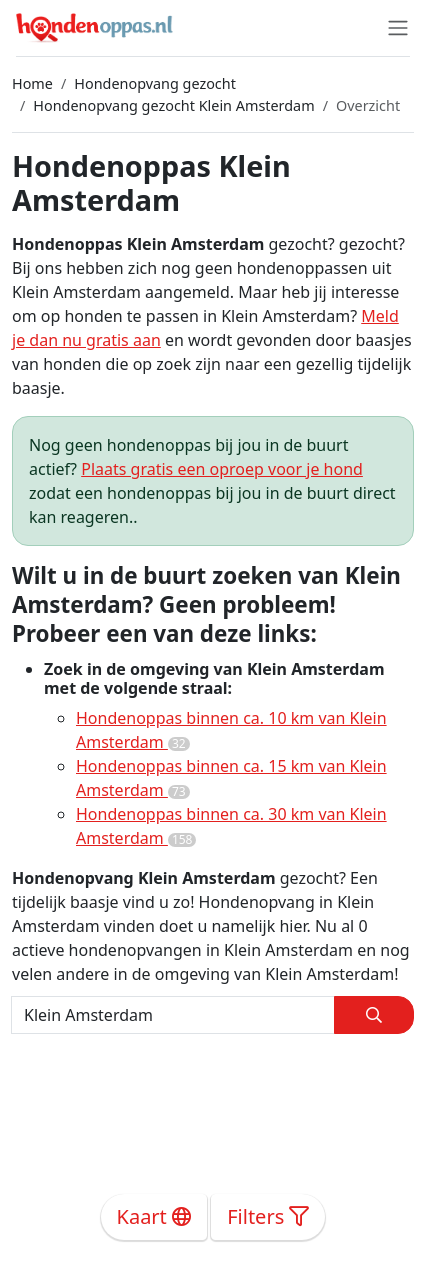 This screenshot has width=426, height=1265. Describe the element at coordinates (222, 469) in the screenshot. I see `Plaats gratis een oproep voor je hond` at that location.